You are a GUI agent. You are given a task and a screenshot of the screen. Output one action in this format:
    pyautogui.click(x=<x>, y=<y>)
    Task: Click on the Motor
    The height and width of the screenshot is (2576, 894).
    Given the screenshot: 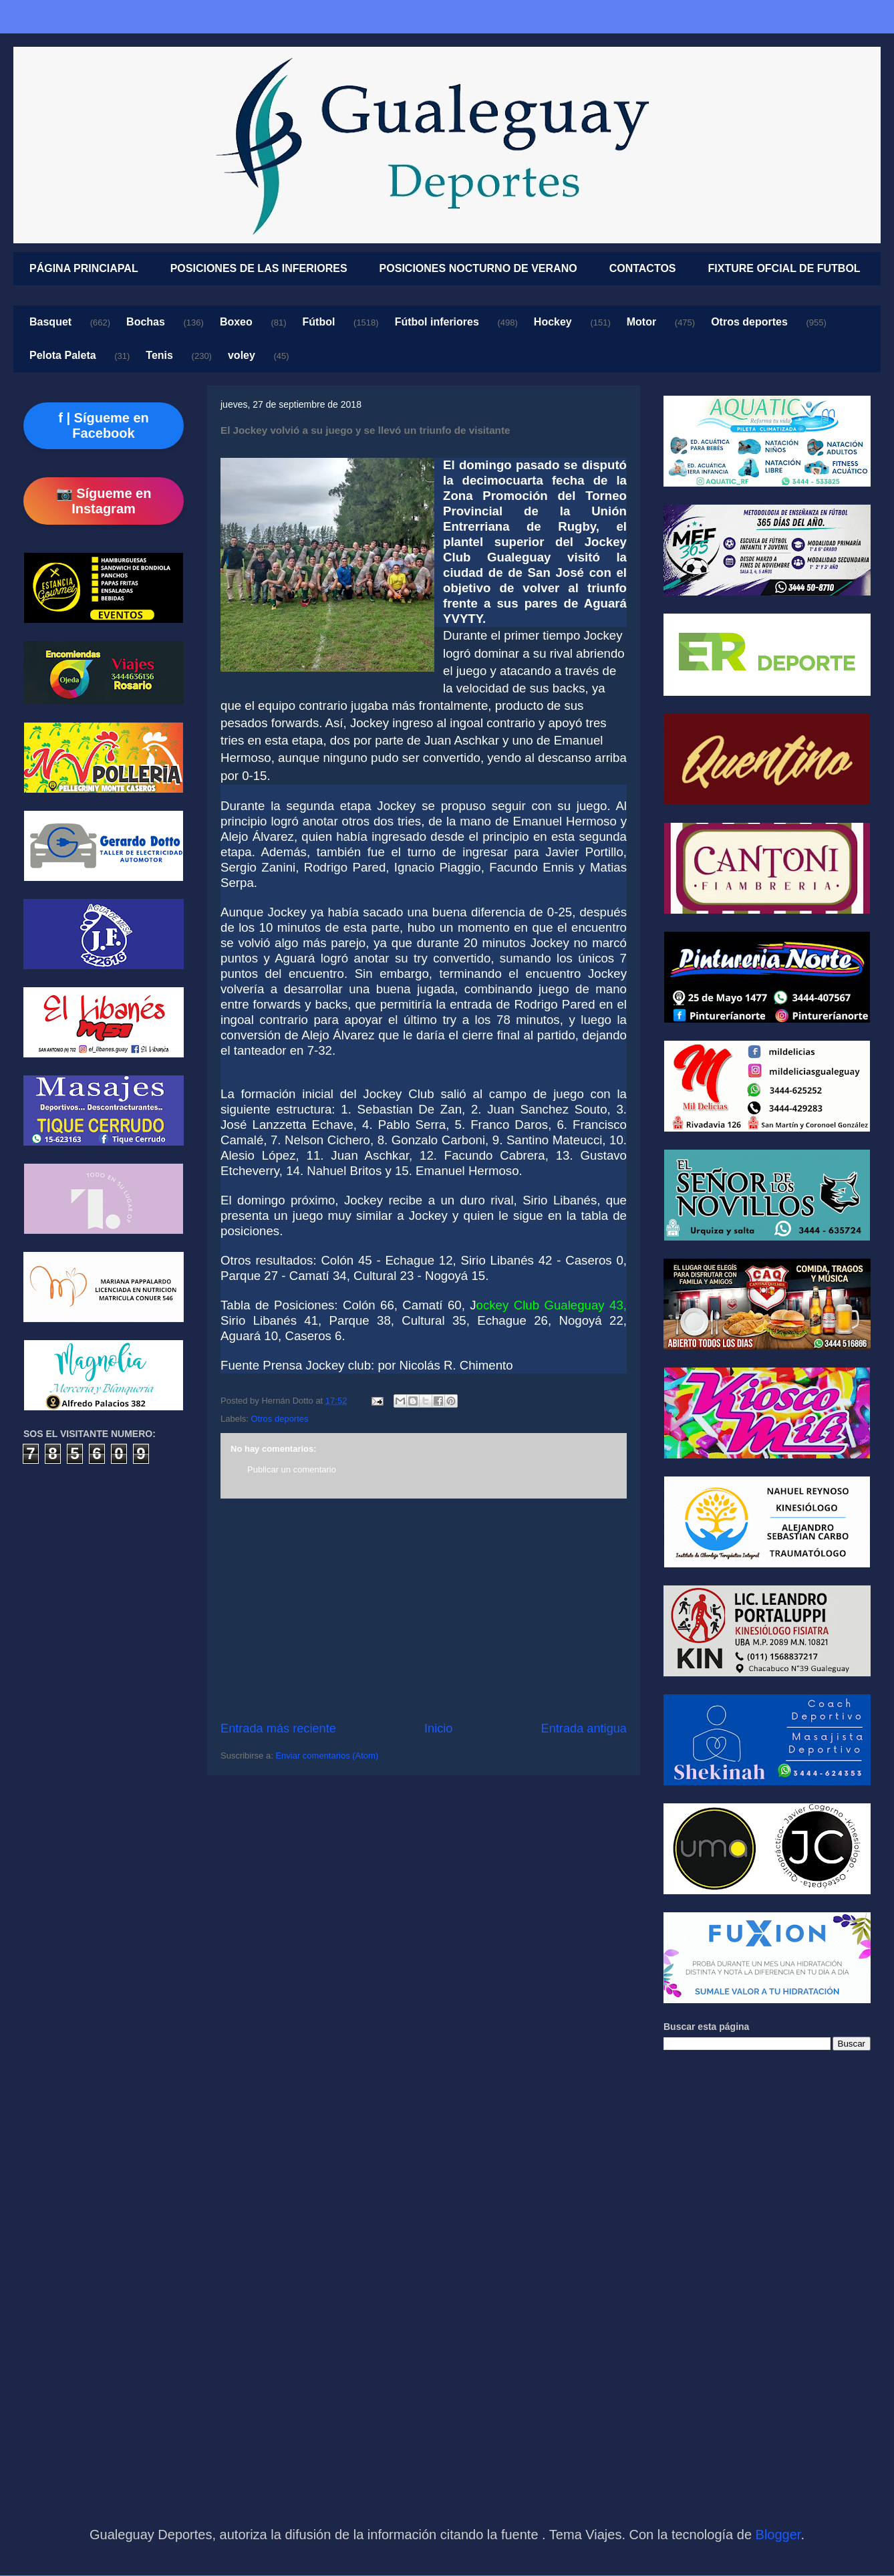 What is the action you would take?
    pyautogui.click(x=641, y=322)
    